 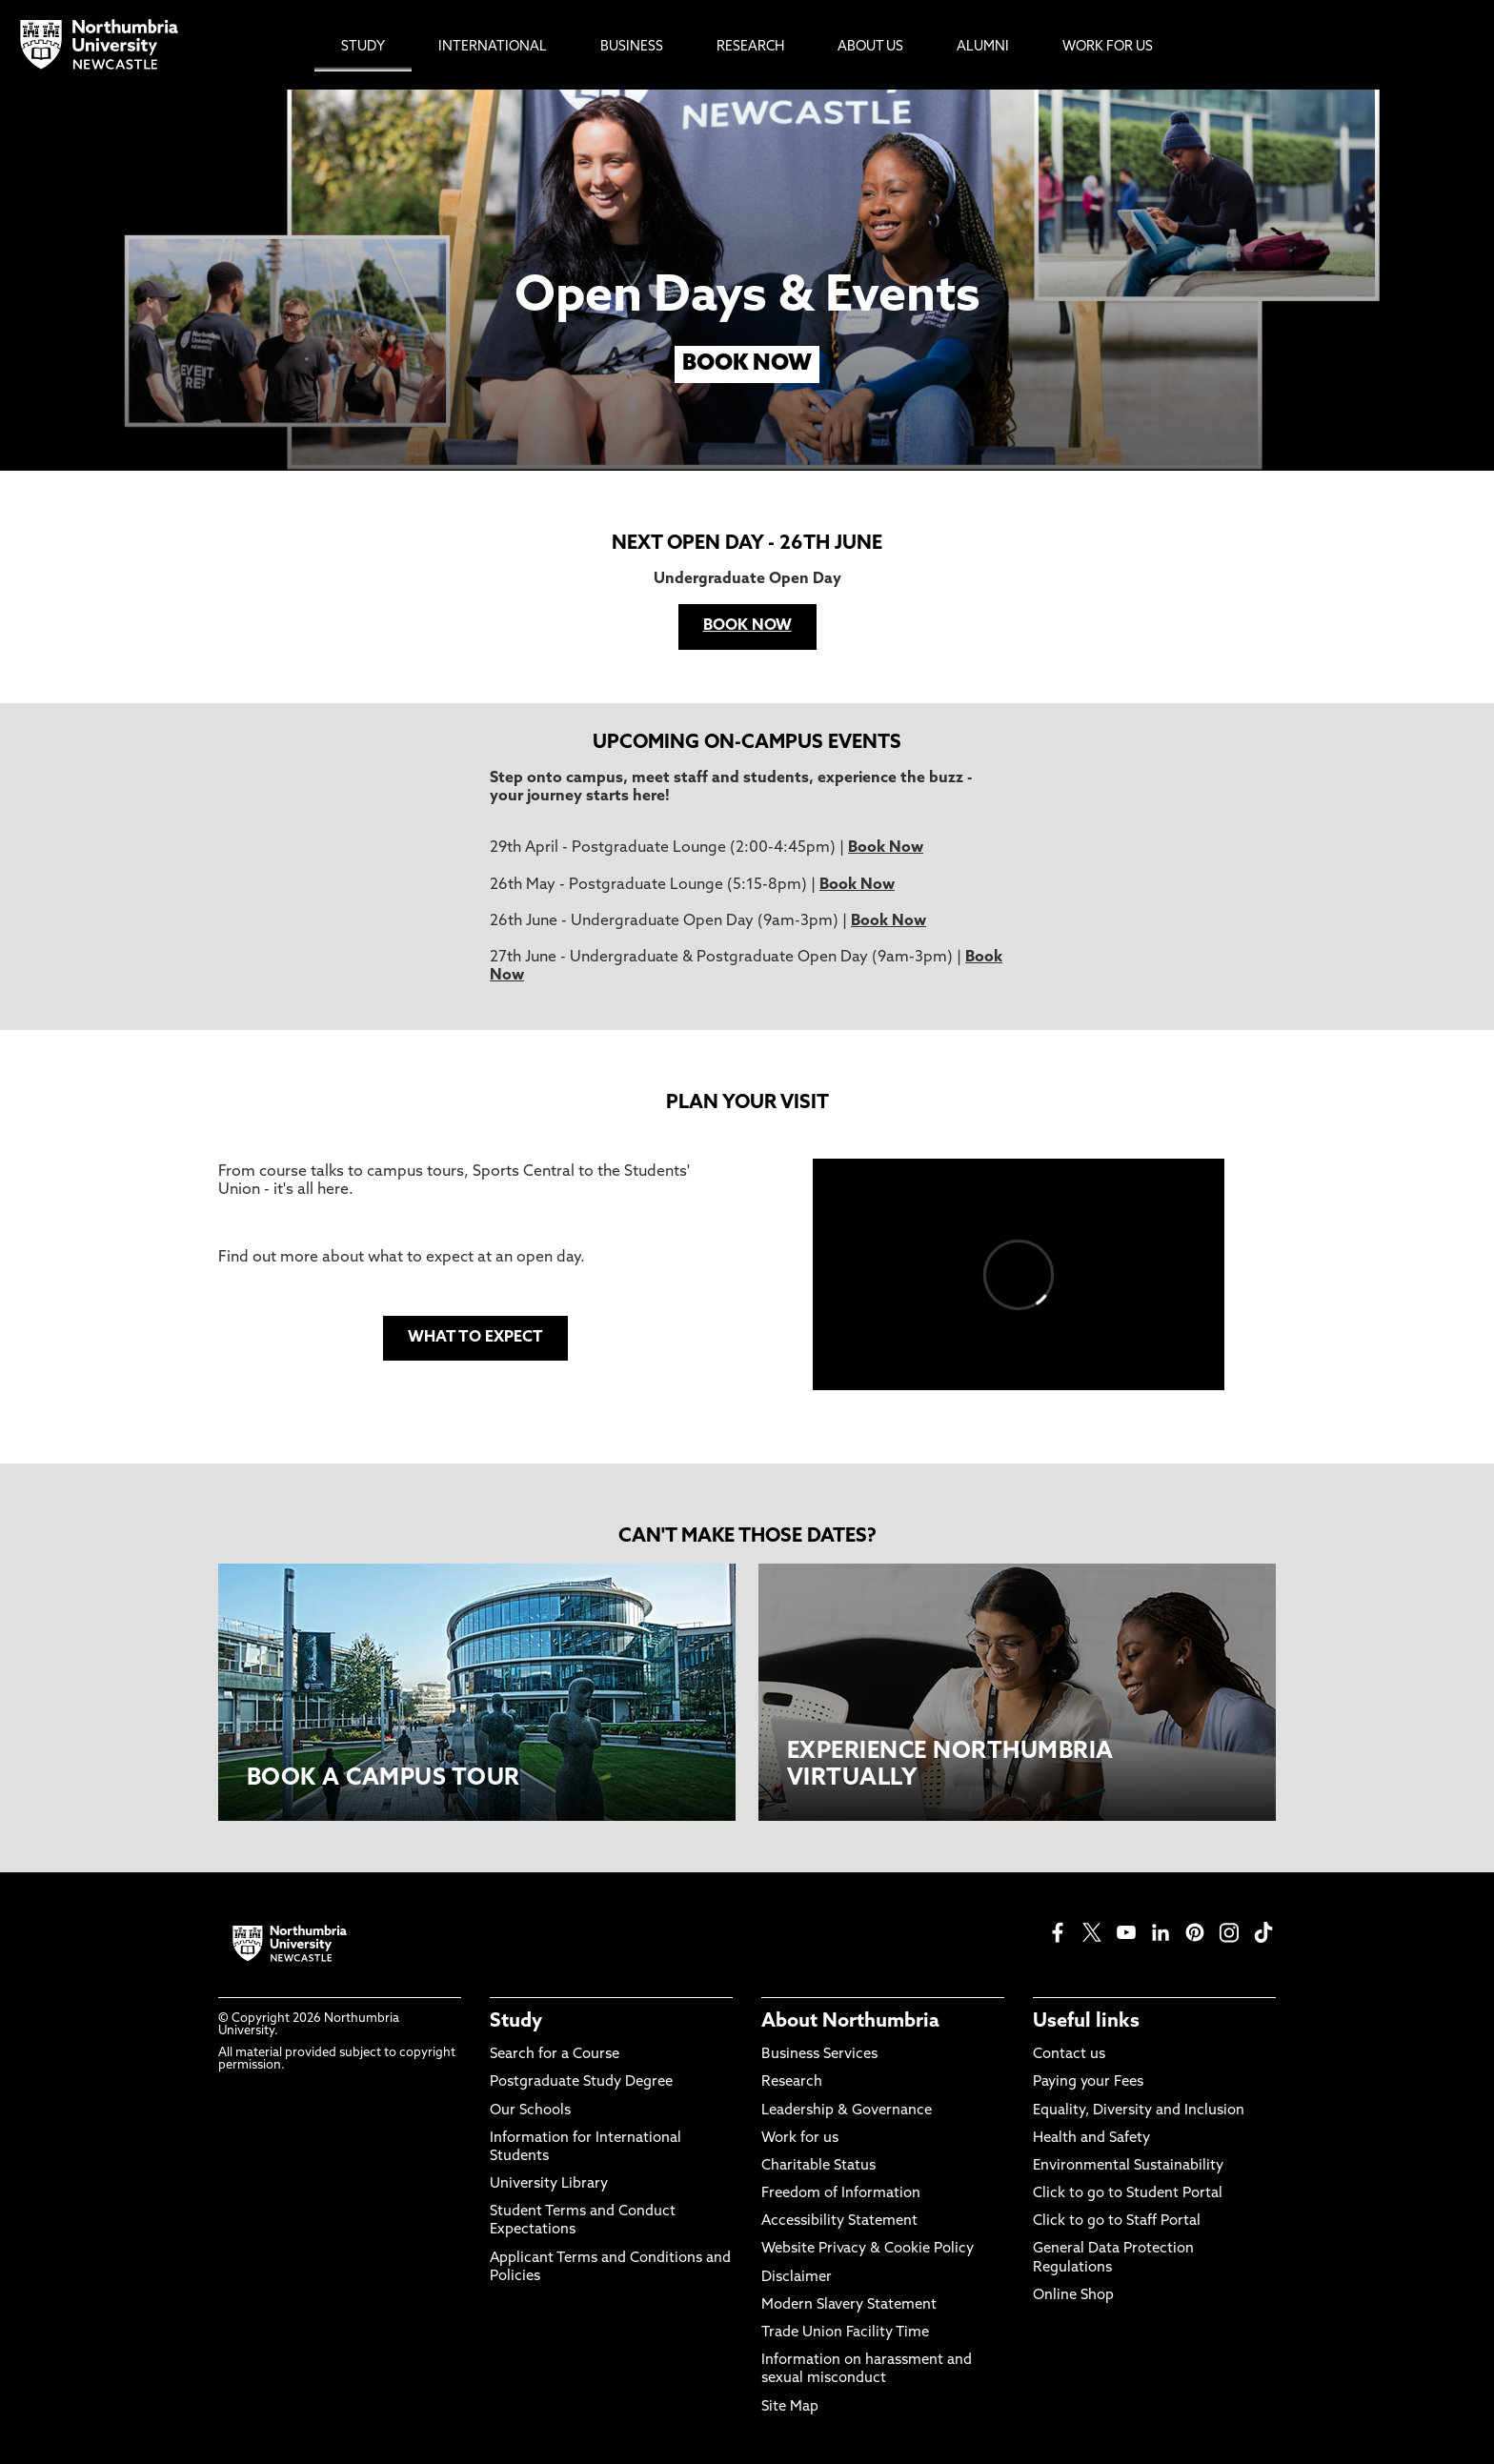 I want to click on Charitable Status, so click(x=818, y=2166).